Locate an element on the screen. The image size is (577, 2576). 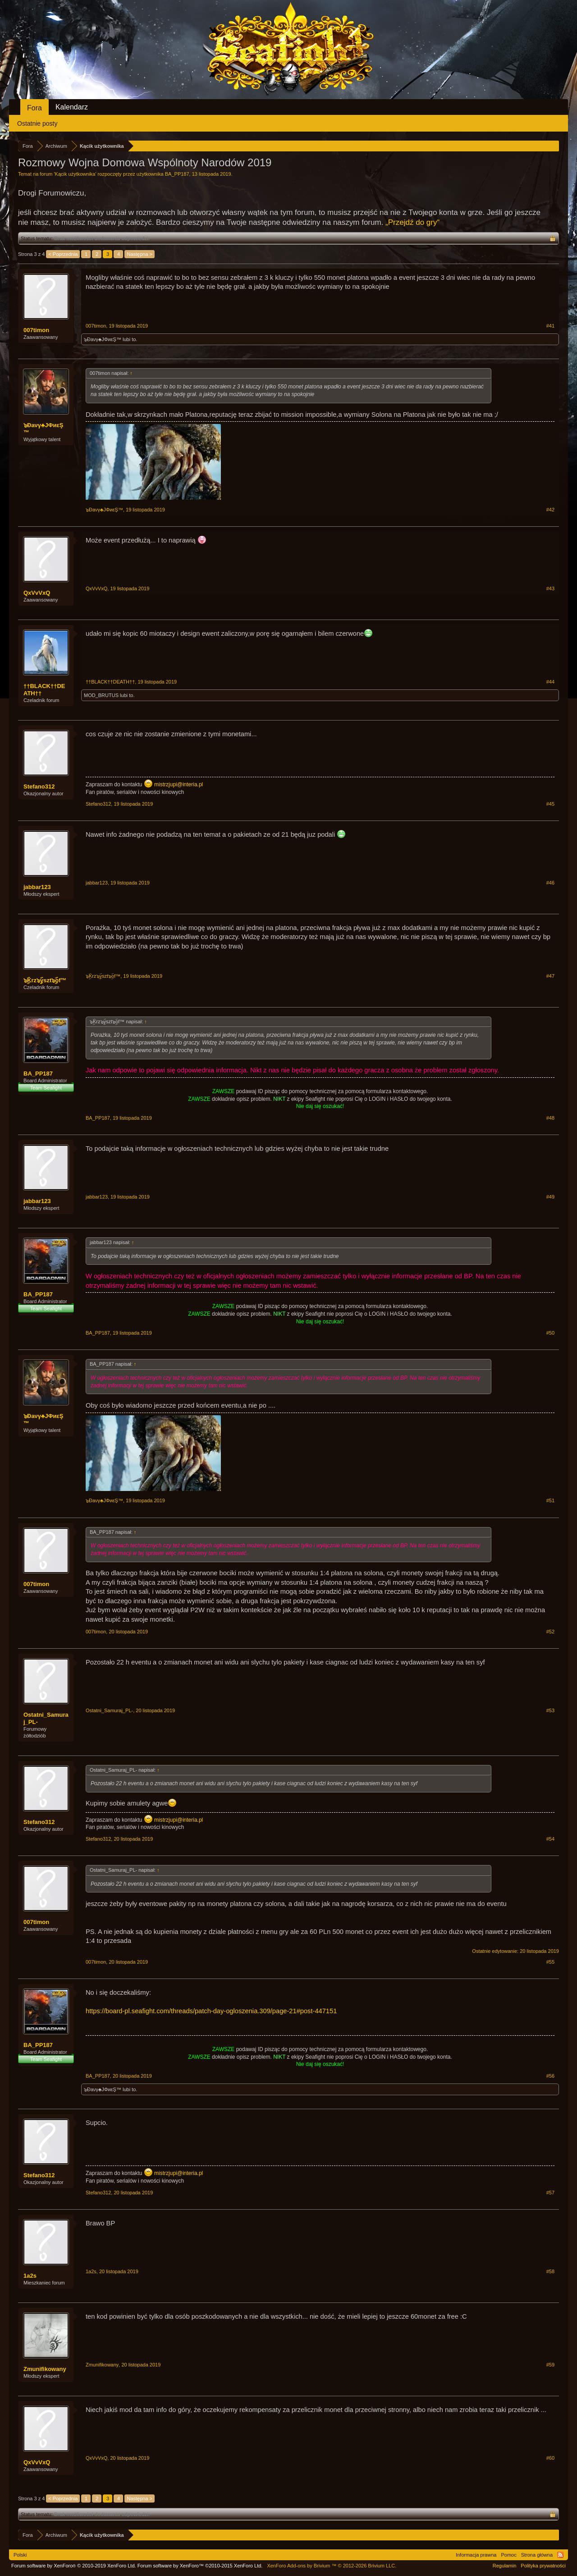
< Poprzednia is located at coordinates (63, 254).